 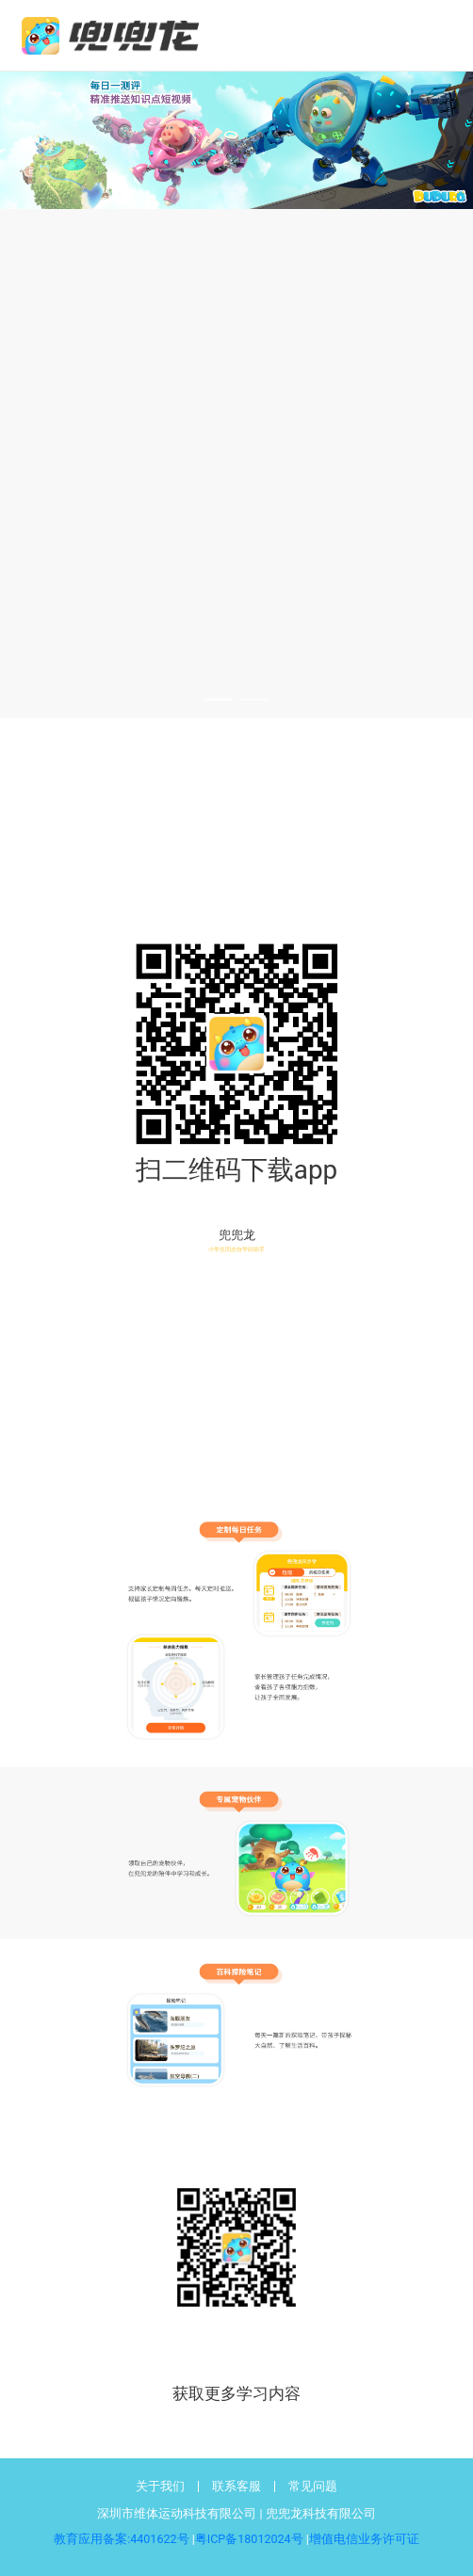 What do you see at coordinates (364, 2539) in the screenshot?
I see `增值电信业务许可证` at bounding box center [364, 2539].